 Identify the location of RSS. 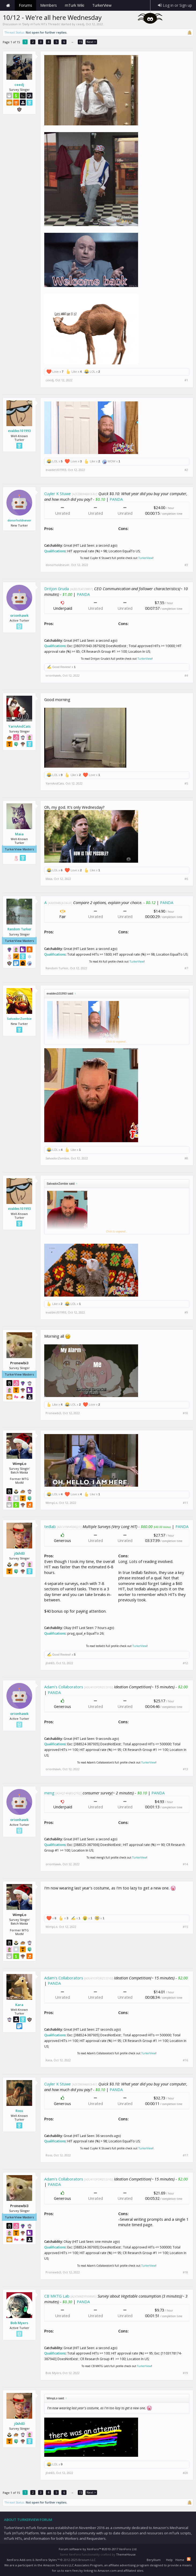
(189, 2559).